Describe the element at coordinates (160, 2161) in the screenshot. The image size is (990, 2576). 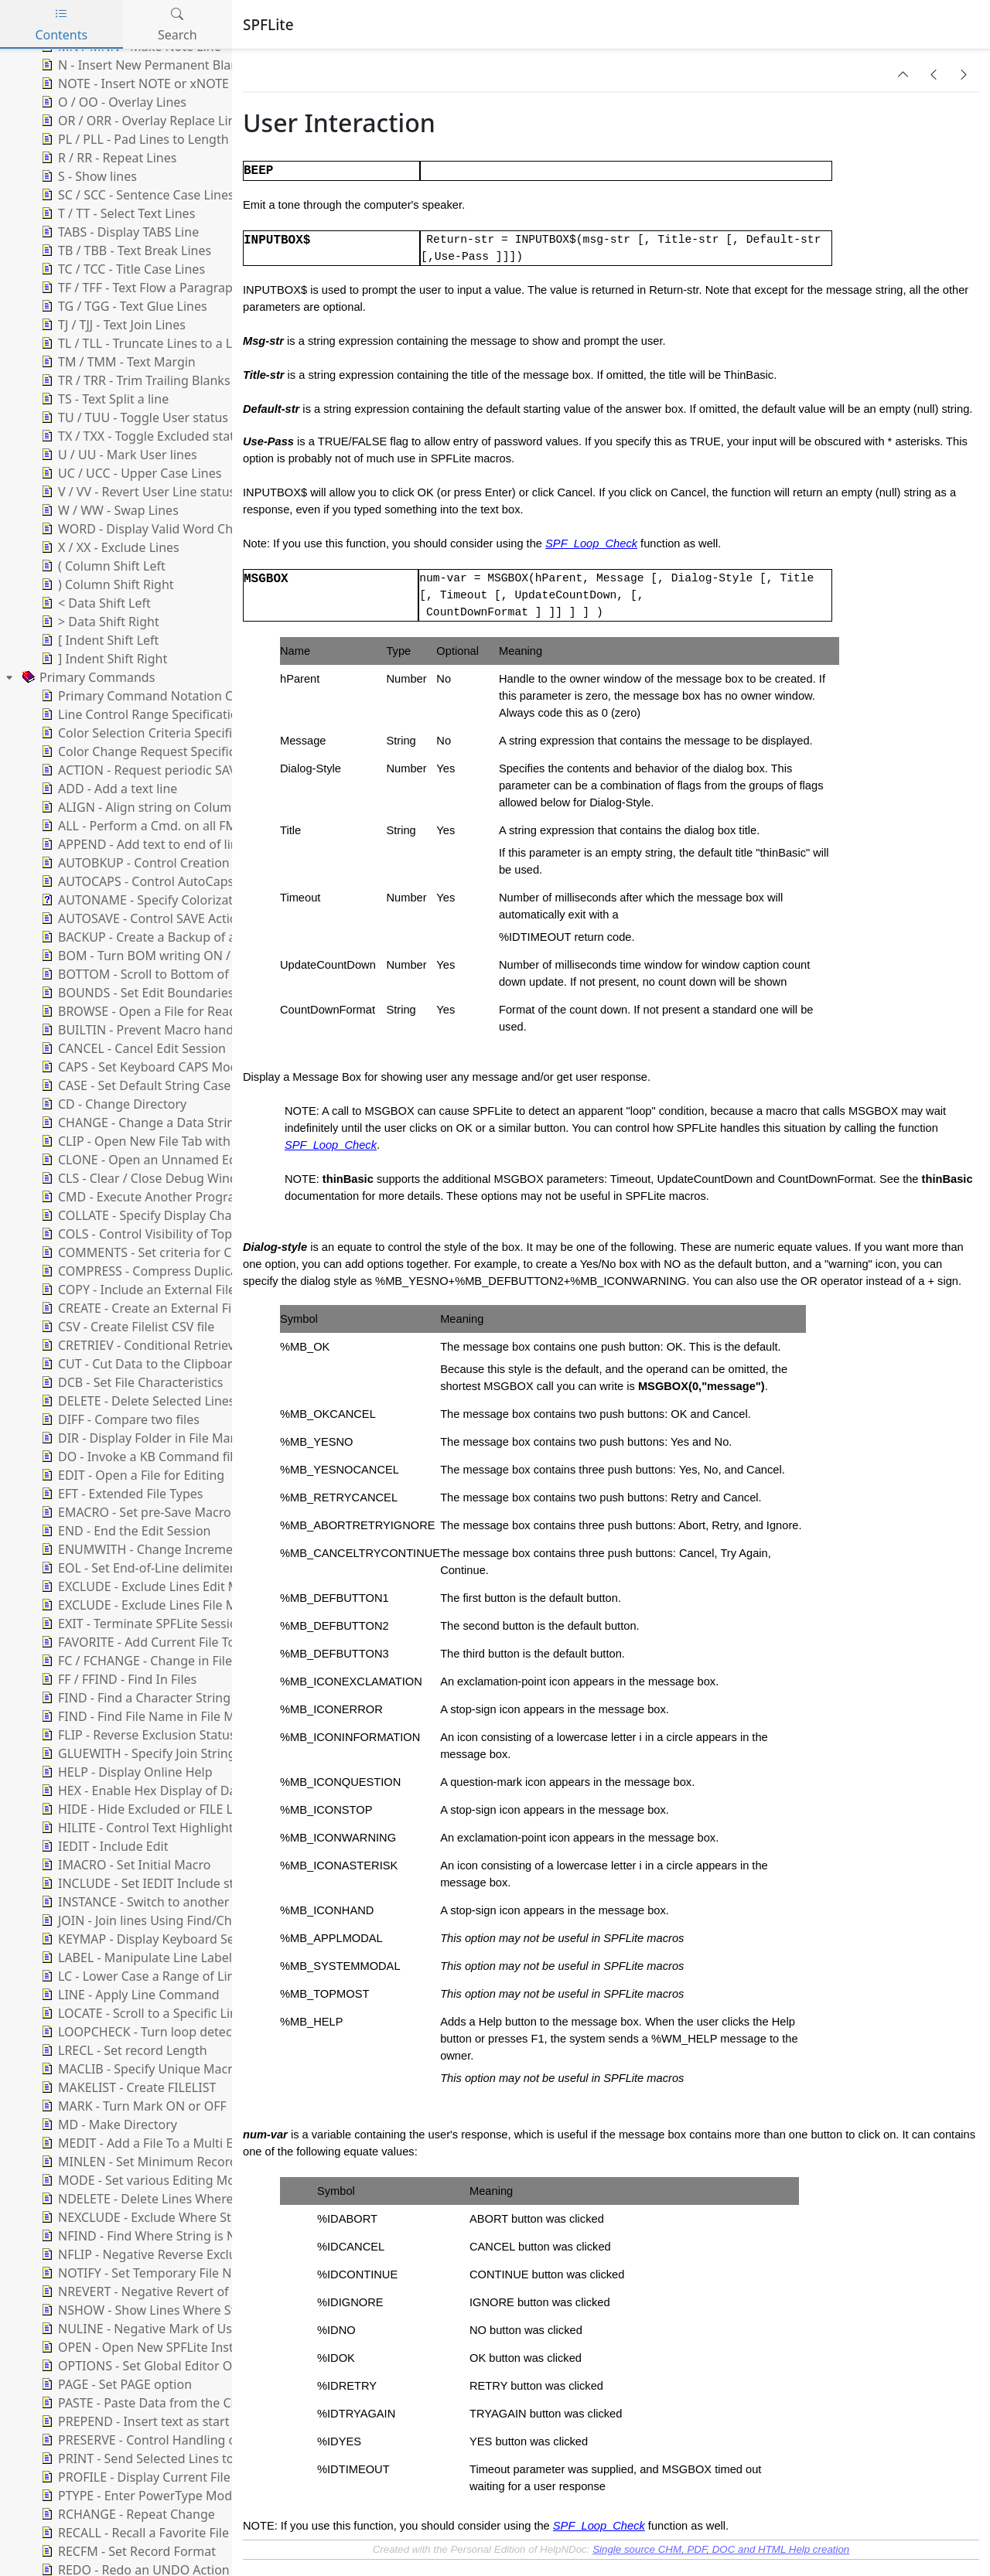
I see `MINLEN - Set Minimum Record Length [treeitem]` at that location.